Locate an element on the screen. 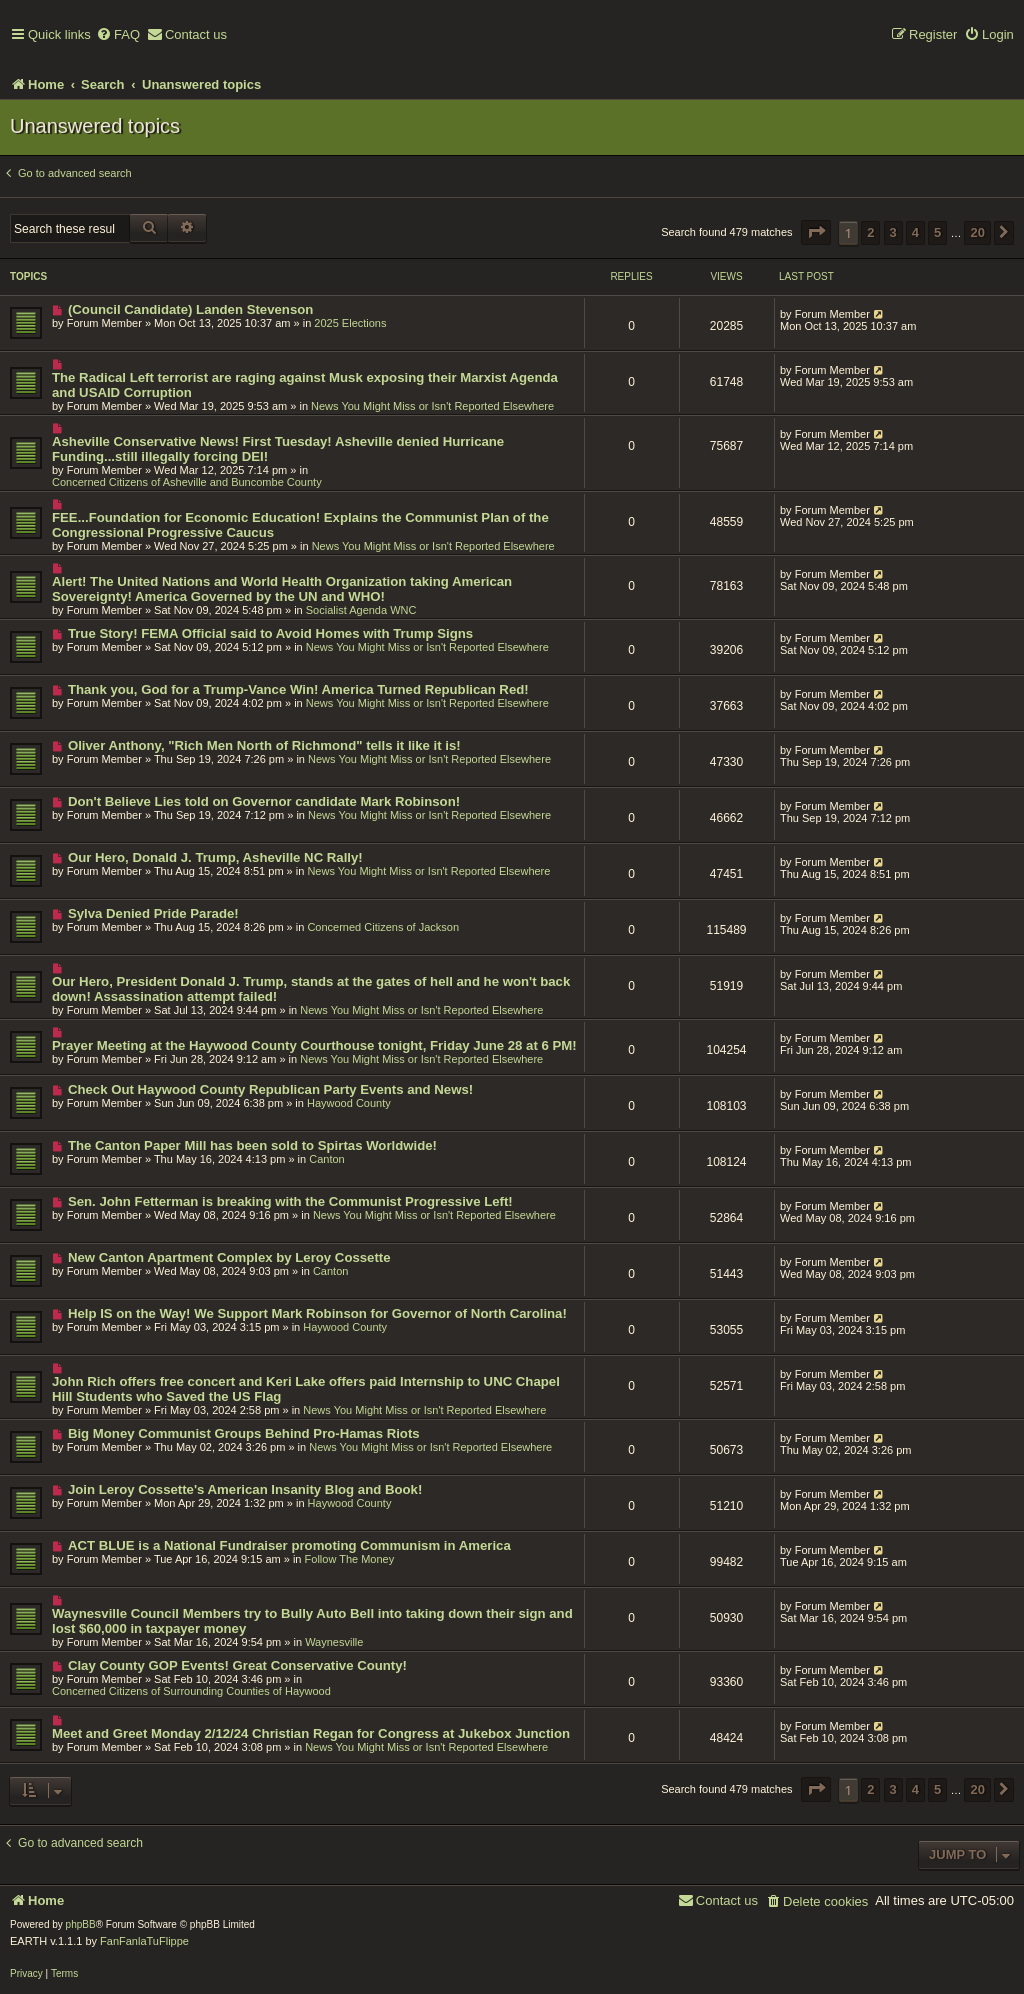 Image resolution: width=1024 pixels, height=1994 pixels. Concerned Citizens of Surrounding Counties of Haywood is located at coordinates (191, 1691).